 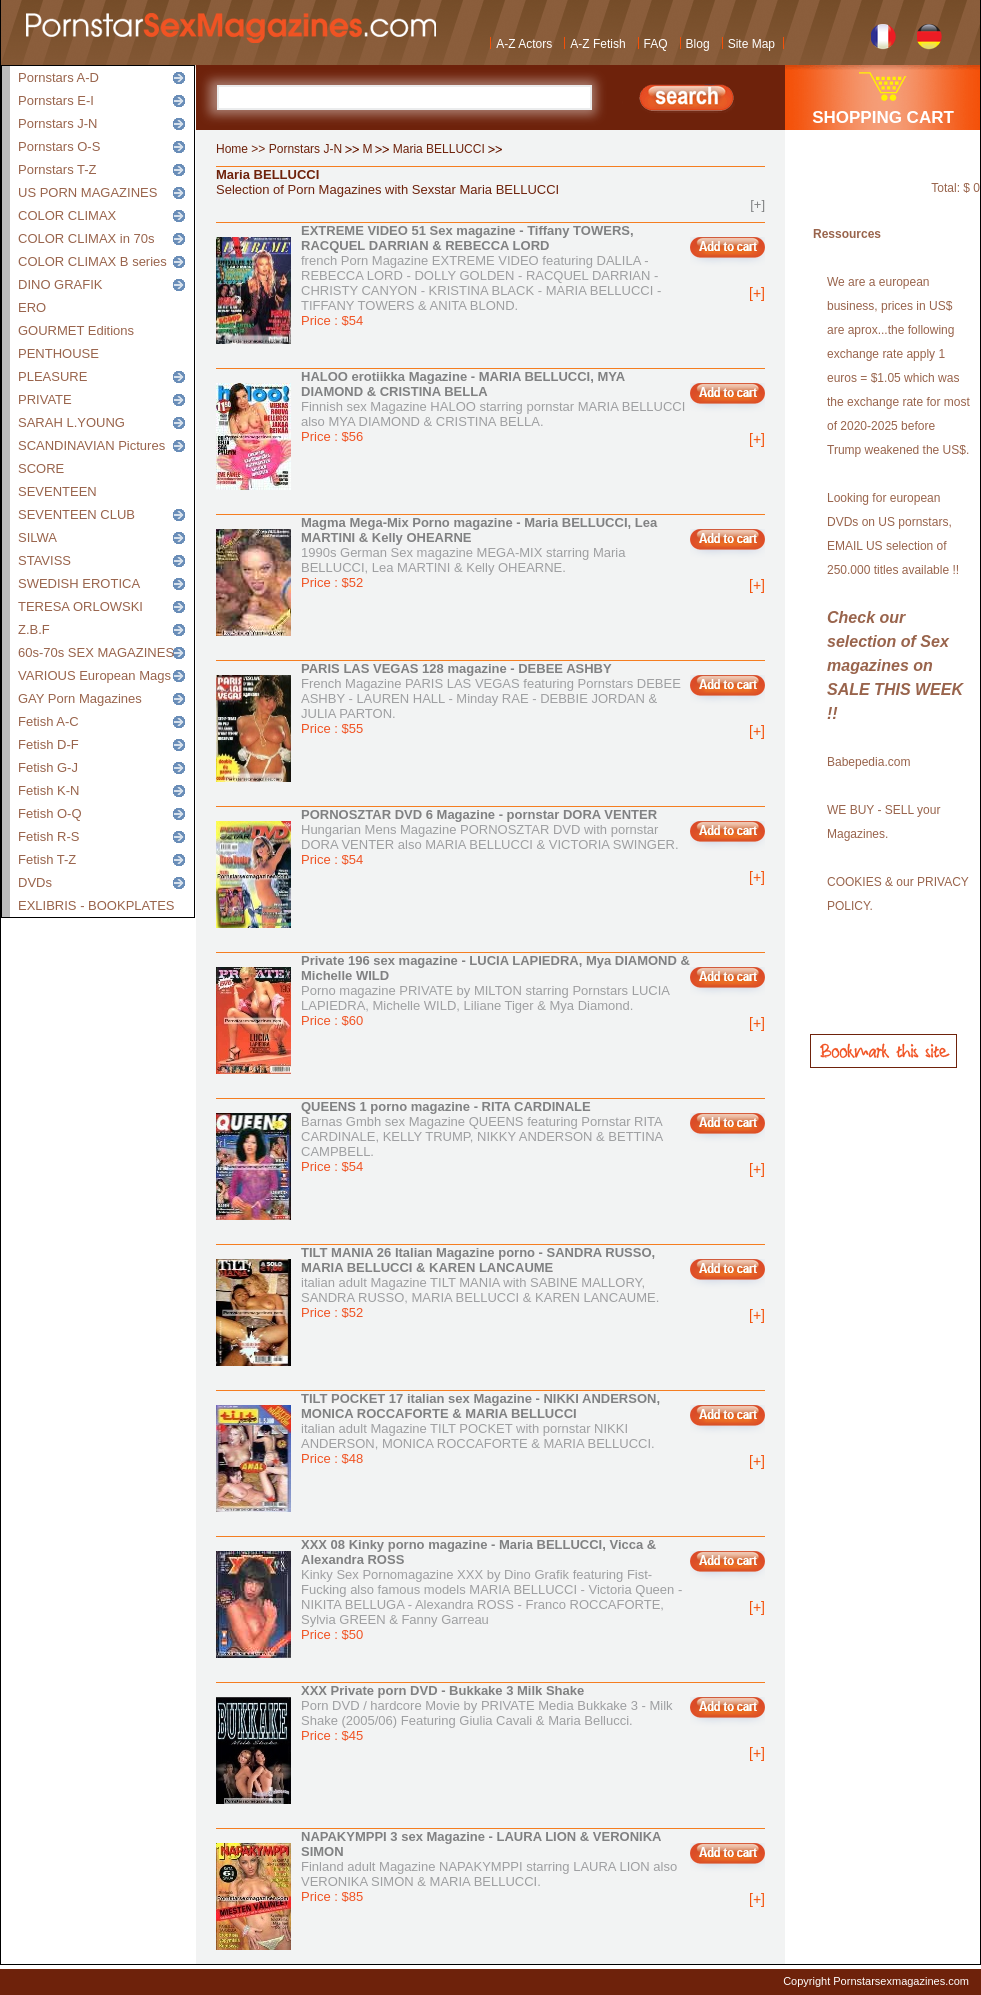 I want to click on GOURMET Editions, so click(x=76, y=330).